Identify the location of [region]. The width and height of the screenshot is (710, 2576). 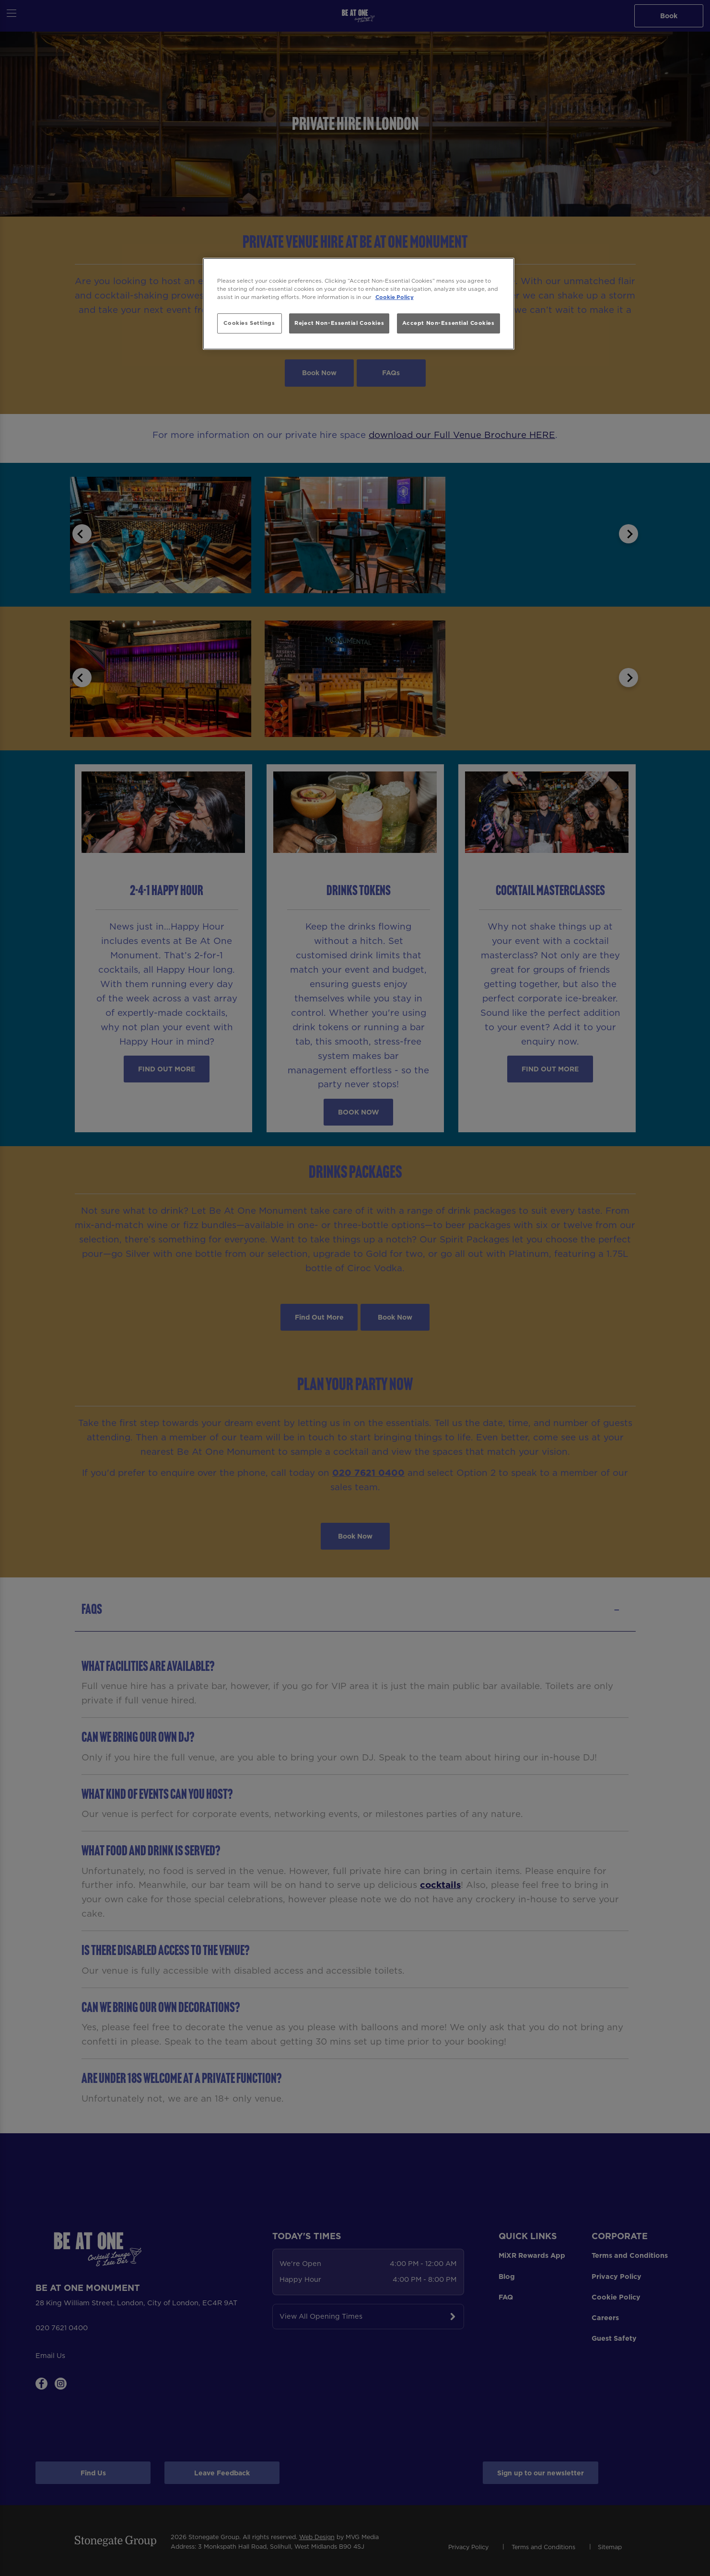
(358, 304).